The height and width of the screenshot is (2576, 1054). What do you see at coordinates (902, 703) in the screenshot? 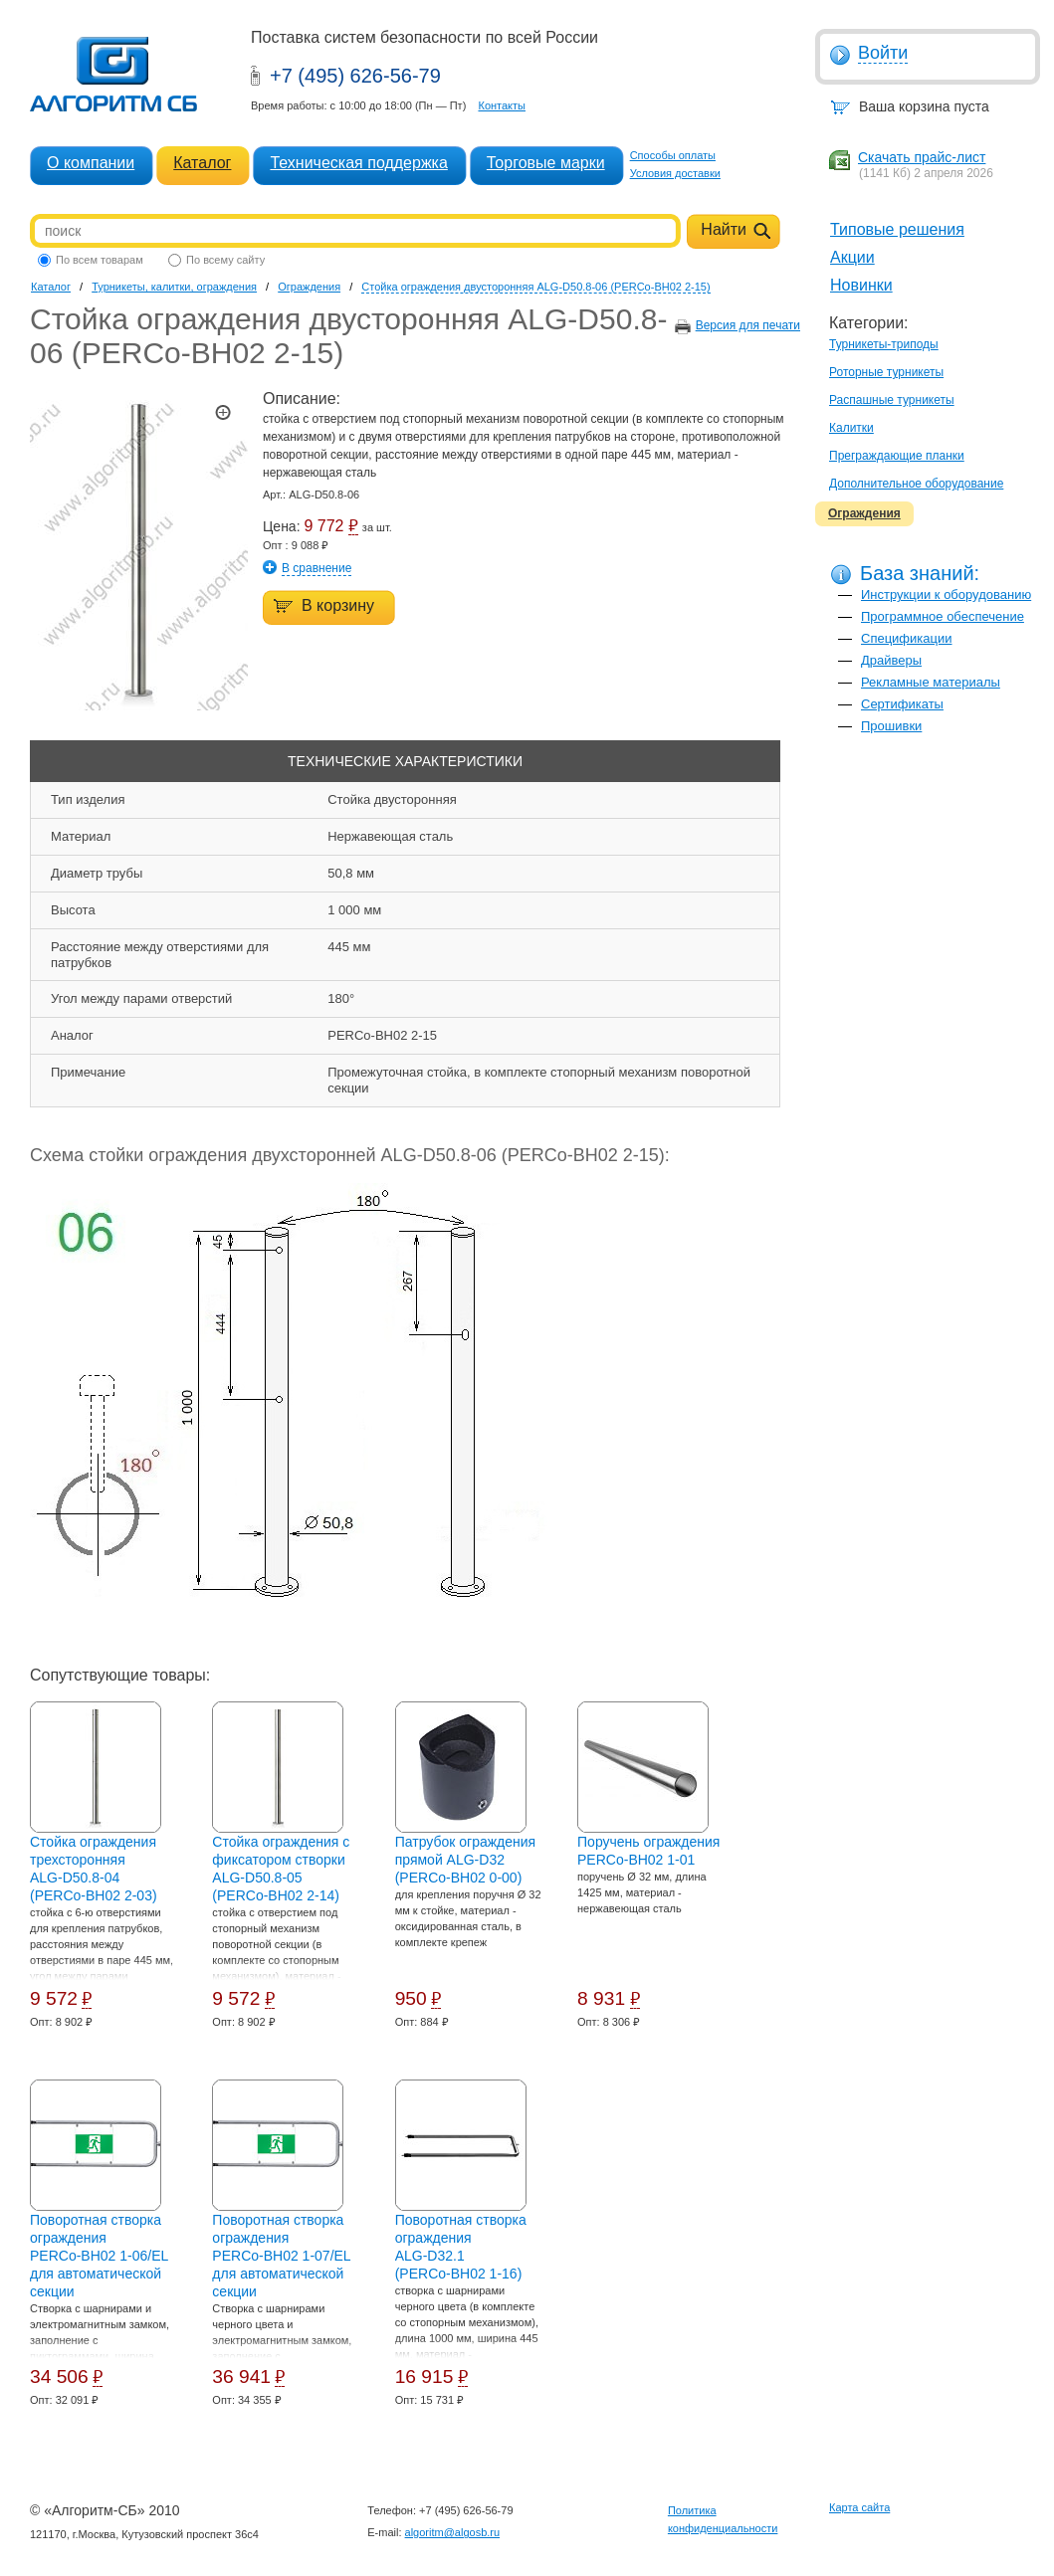
I see `Сертификаты` at bounding box center [902, 703].